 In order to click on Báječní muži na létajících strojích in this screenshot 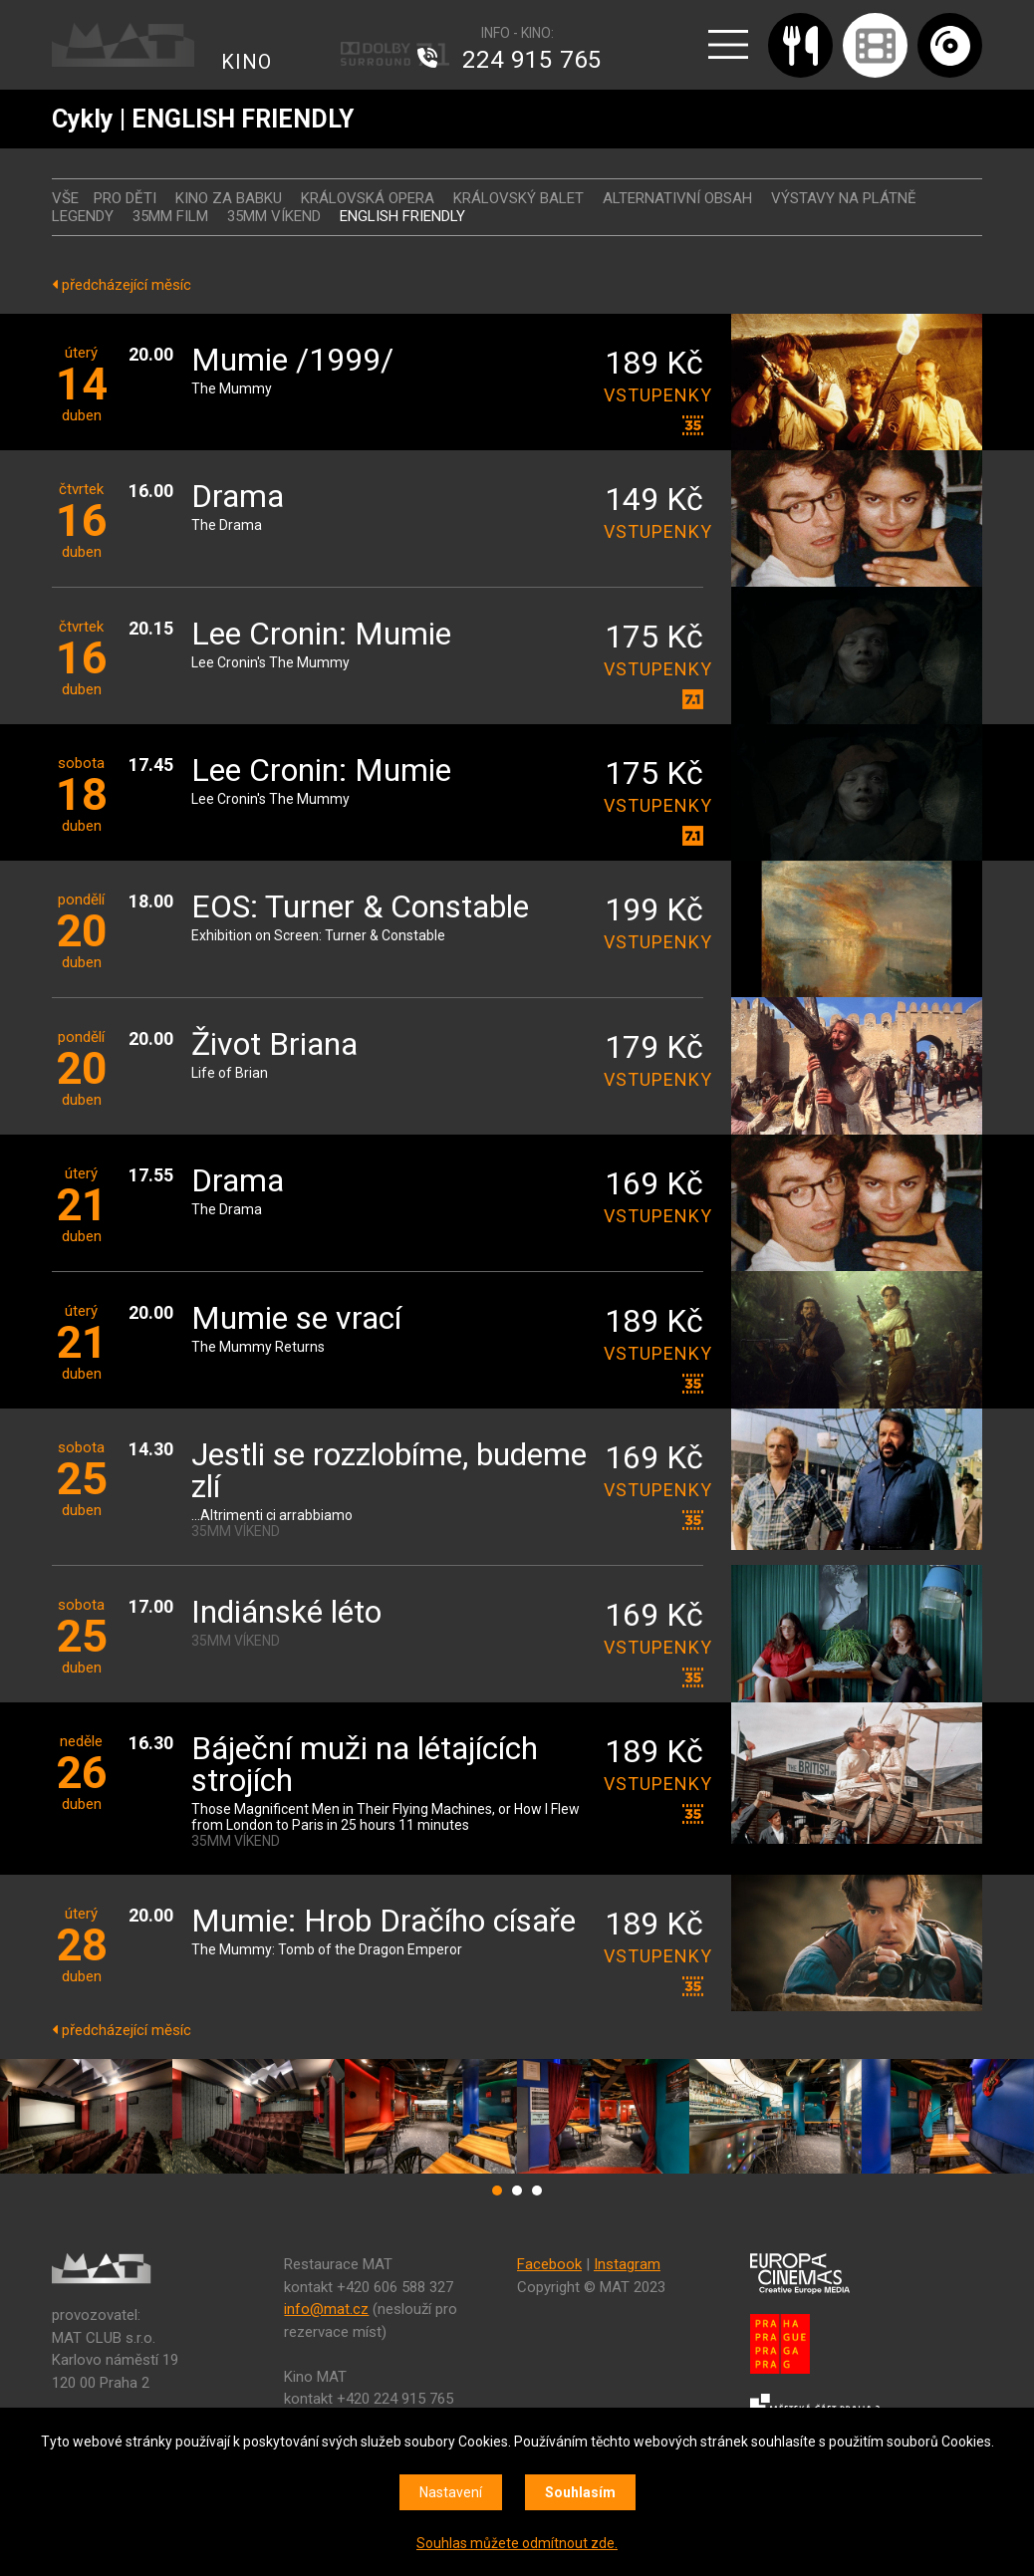, I will do `click(364, 1765)`.